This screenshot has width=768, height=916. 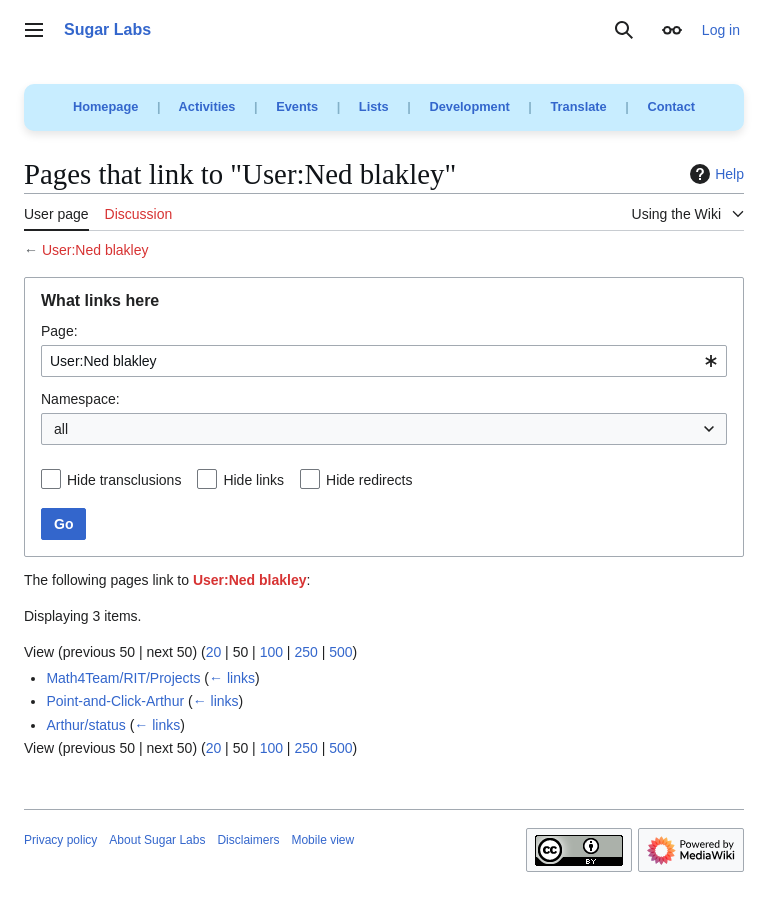 What do you see at coordinates (207, 106) in the screenshot?
I see `Activities` at bounding box center [207, 106].